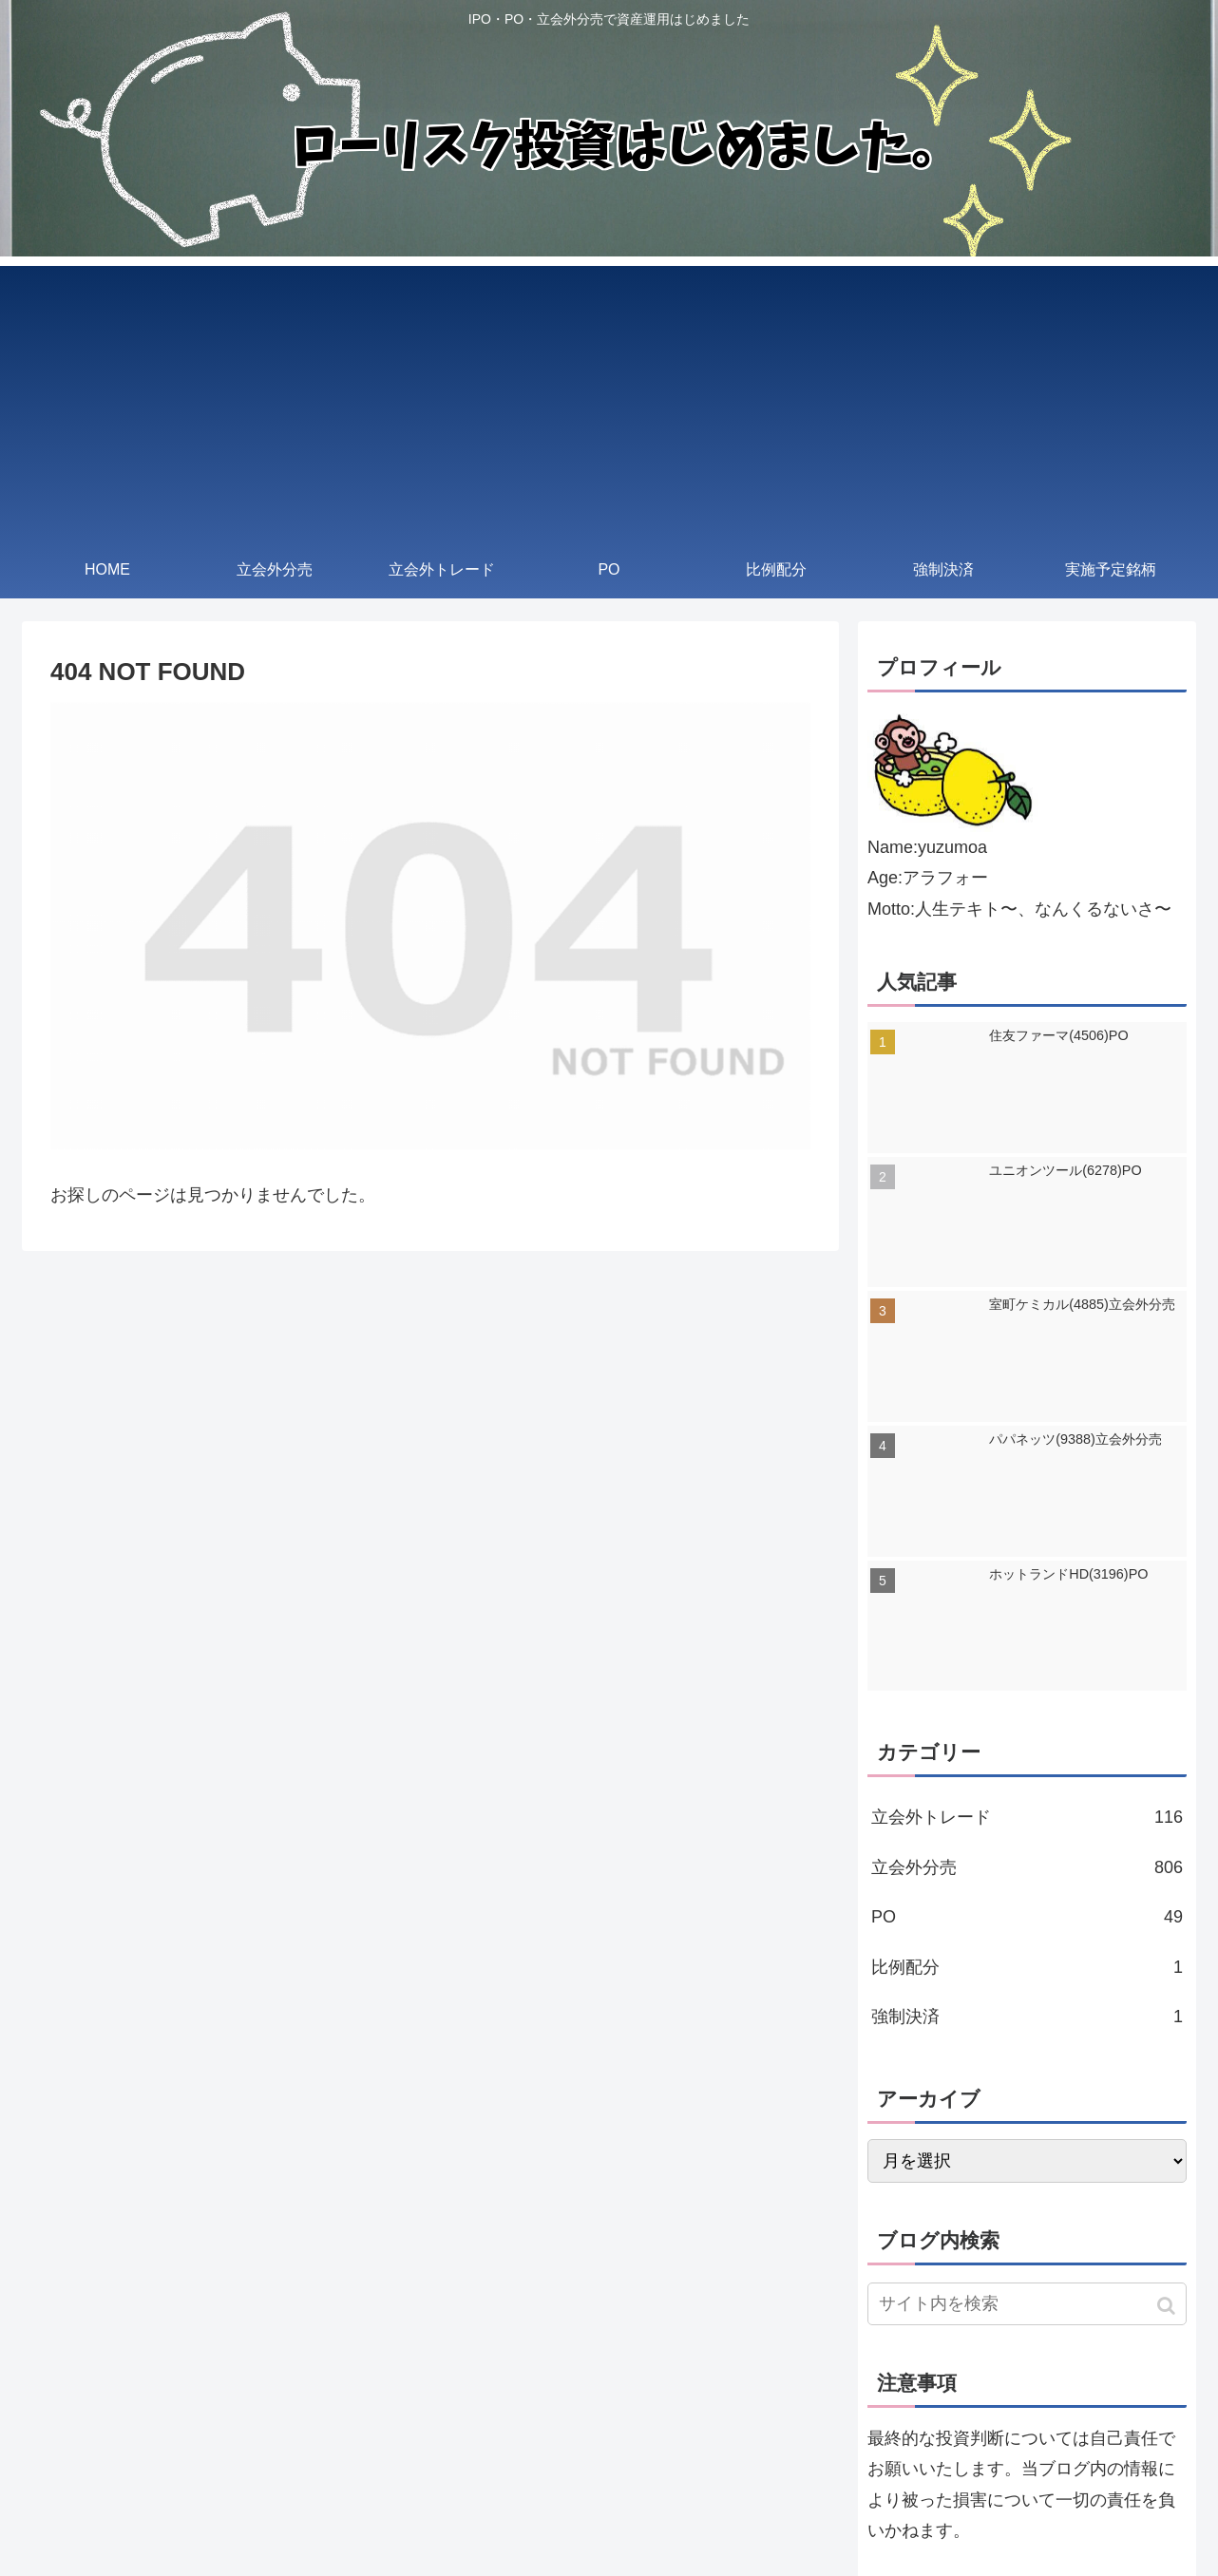 This screenshot has width=1218, height=2576. I want to click on 強制決済, so click(1027, 2016).